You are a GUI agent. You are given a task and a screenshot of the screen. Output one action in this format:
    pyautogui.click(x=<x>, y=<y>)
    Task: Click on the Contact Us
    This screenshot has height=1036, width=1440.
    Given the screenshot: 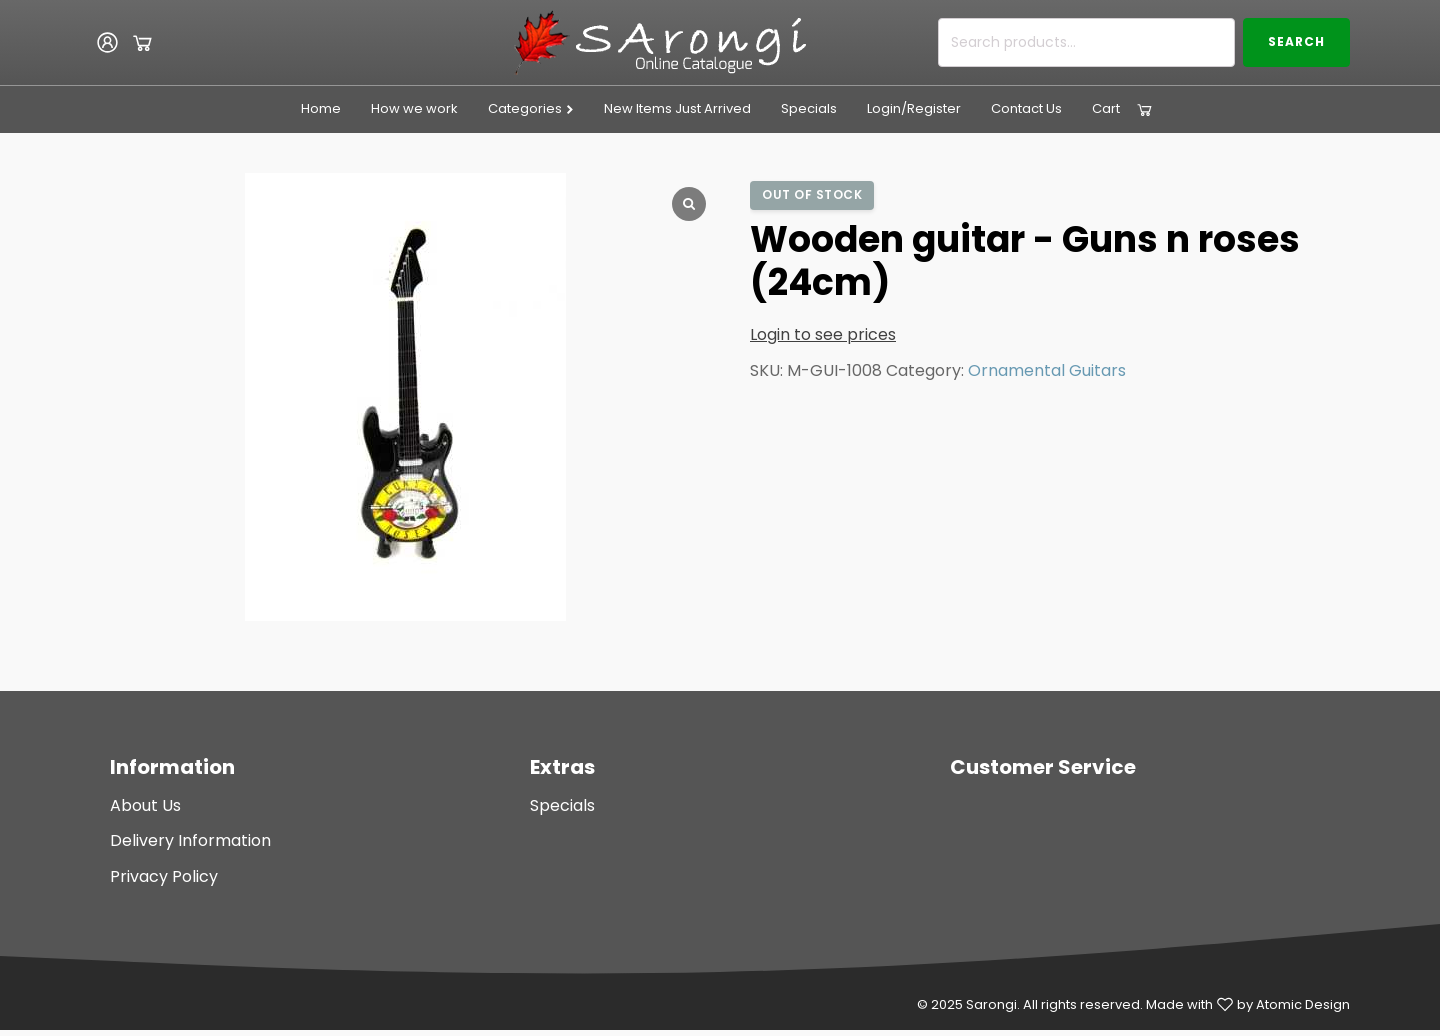 What is the action you would take?
    pyautogui.click(x=1026, y=108)
    